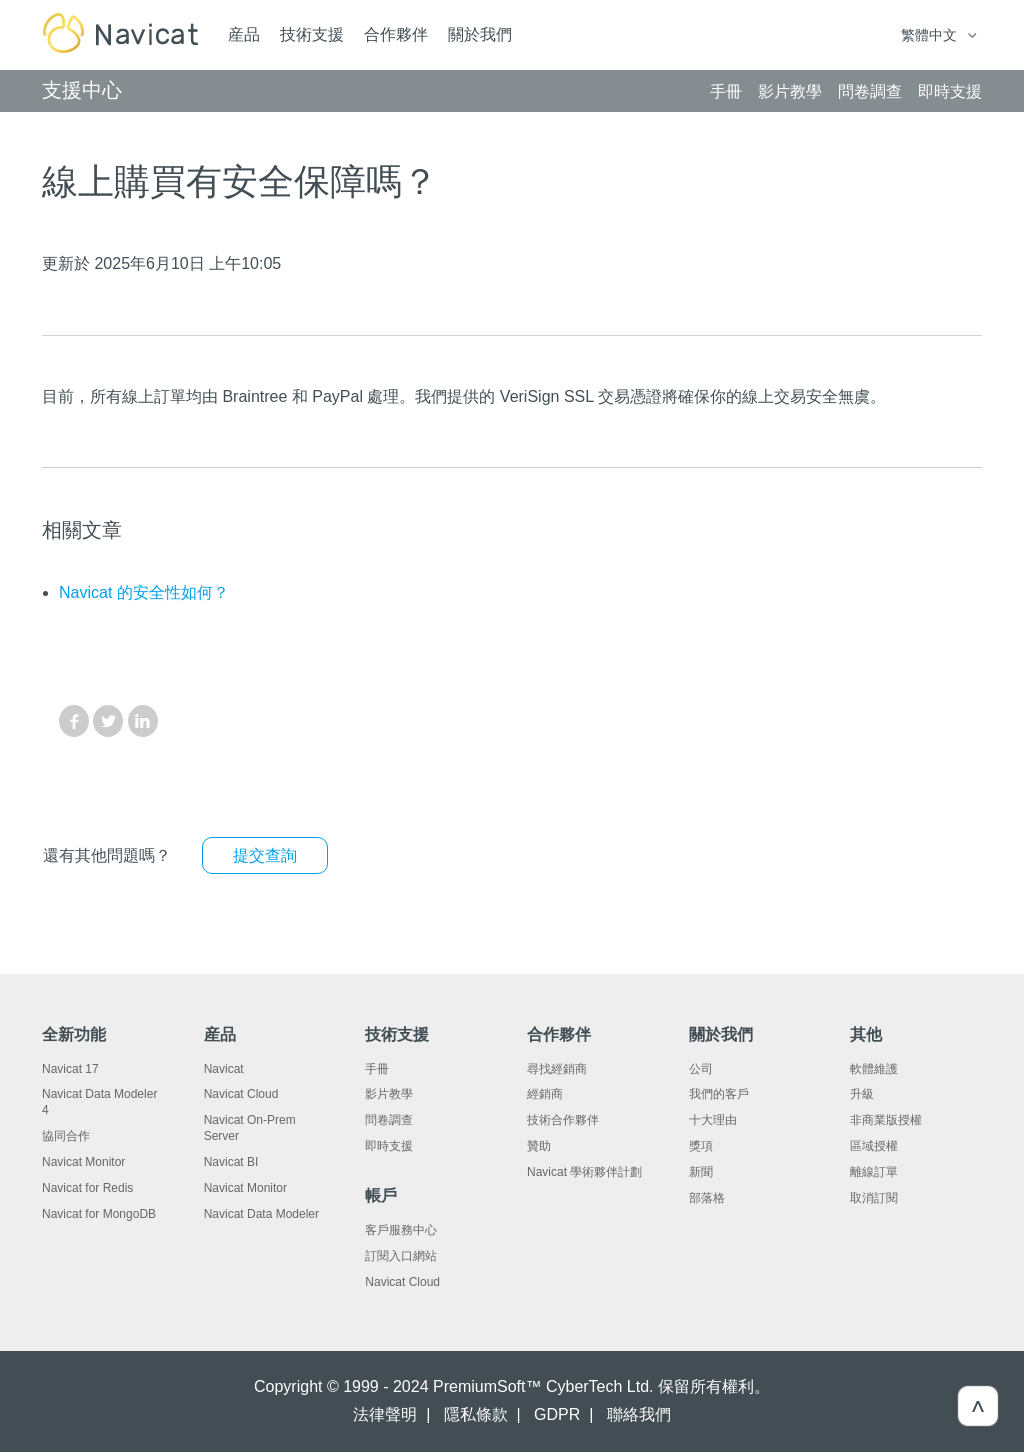 This screenshot has height=1452, width=1024. Describe the element at coordinates (385, 1414) in the screenshot. I see `法律聲明` at that location.